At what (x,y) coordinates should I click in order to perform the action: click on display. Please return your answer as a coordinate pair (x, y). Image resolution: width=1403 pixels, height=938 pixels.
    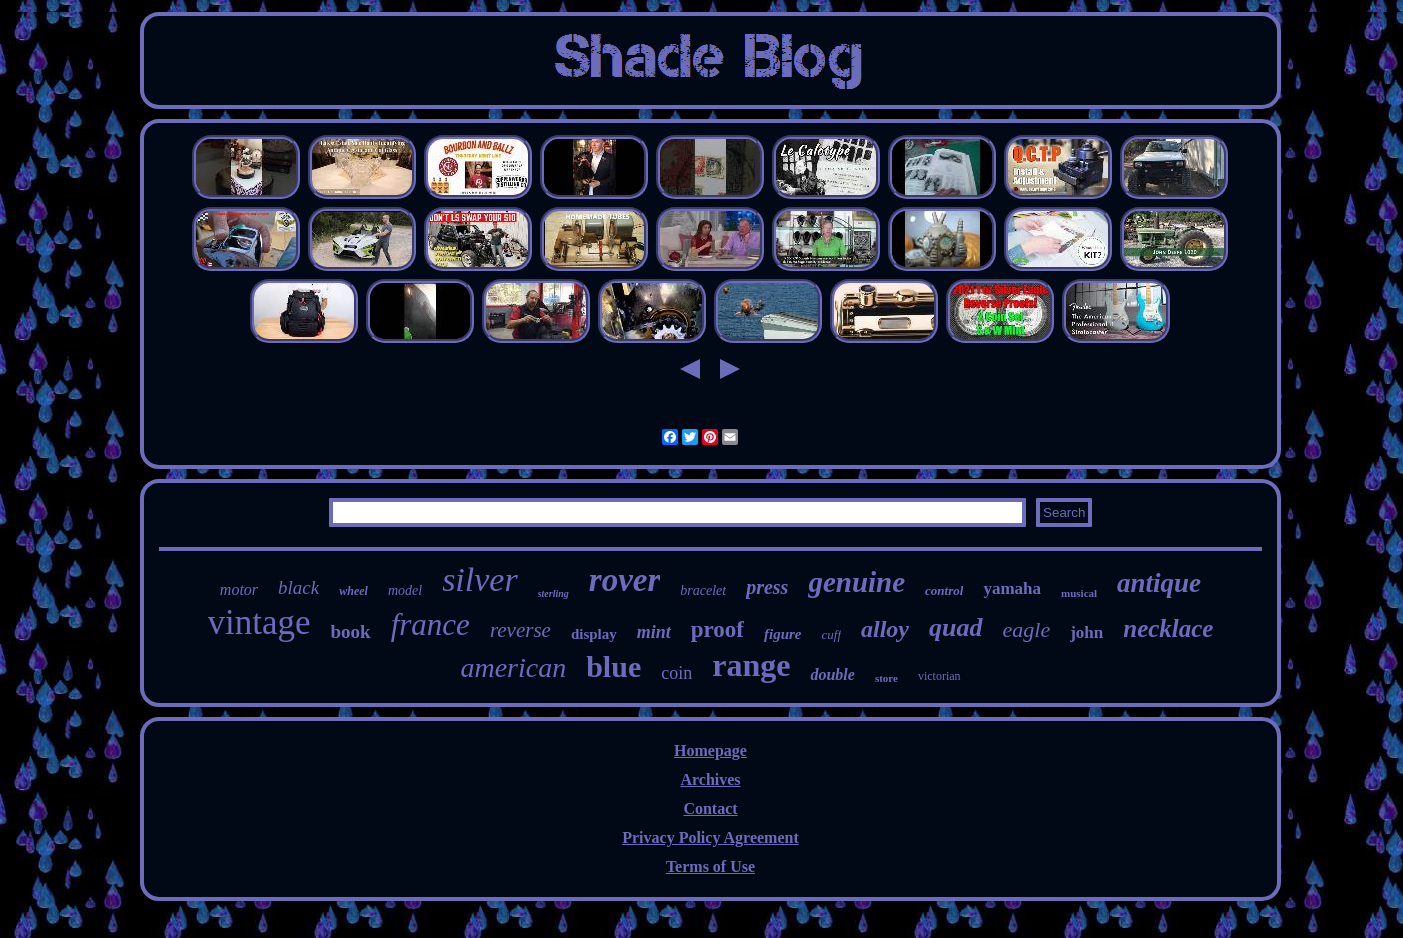
    Looking at the image, I should click on (594, 634).